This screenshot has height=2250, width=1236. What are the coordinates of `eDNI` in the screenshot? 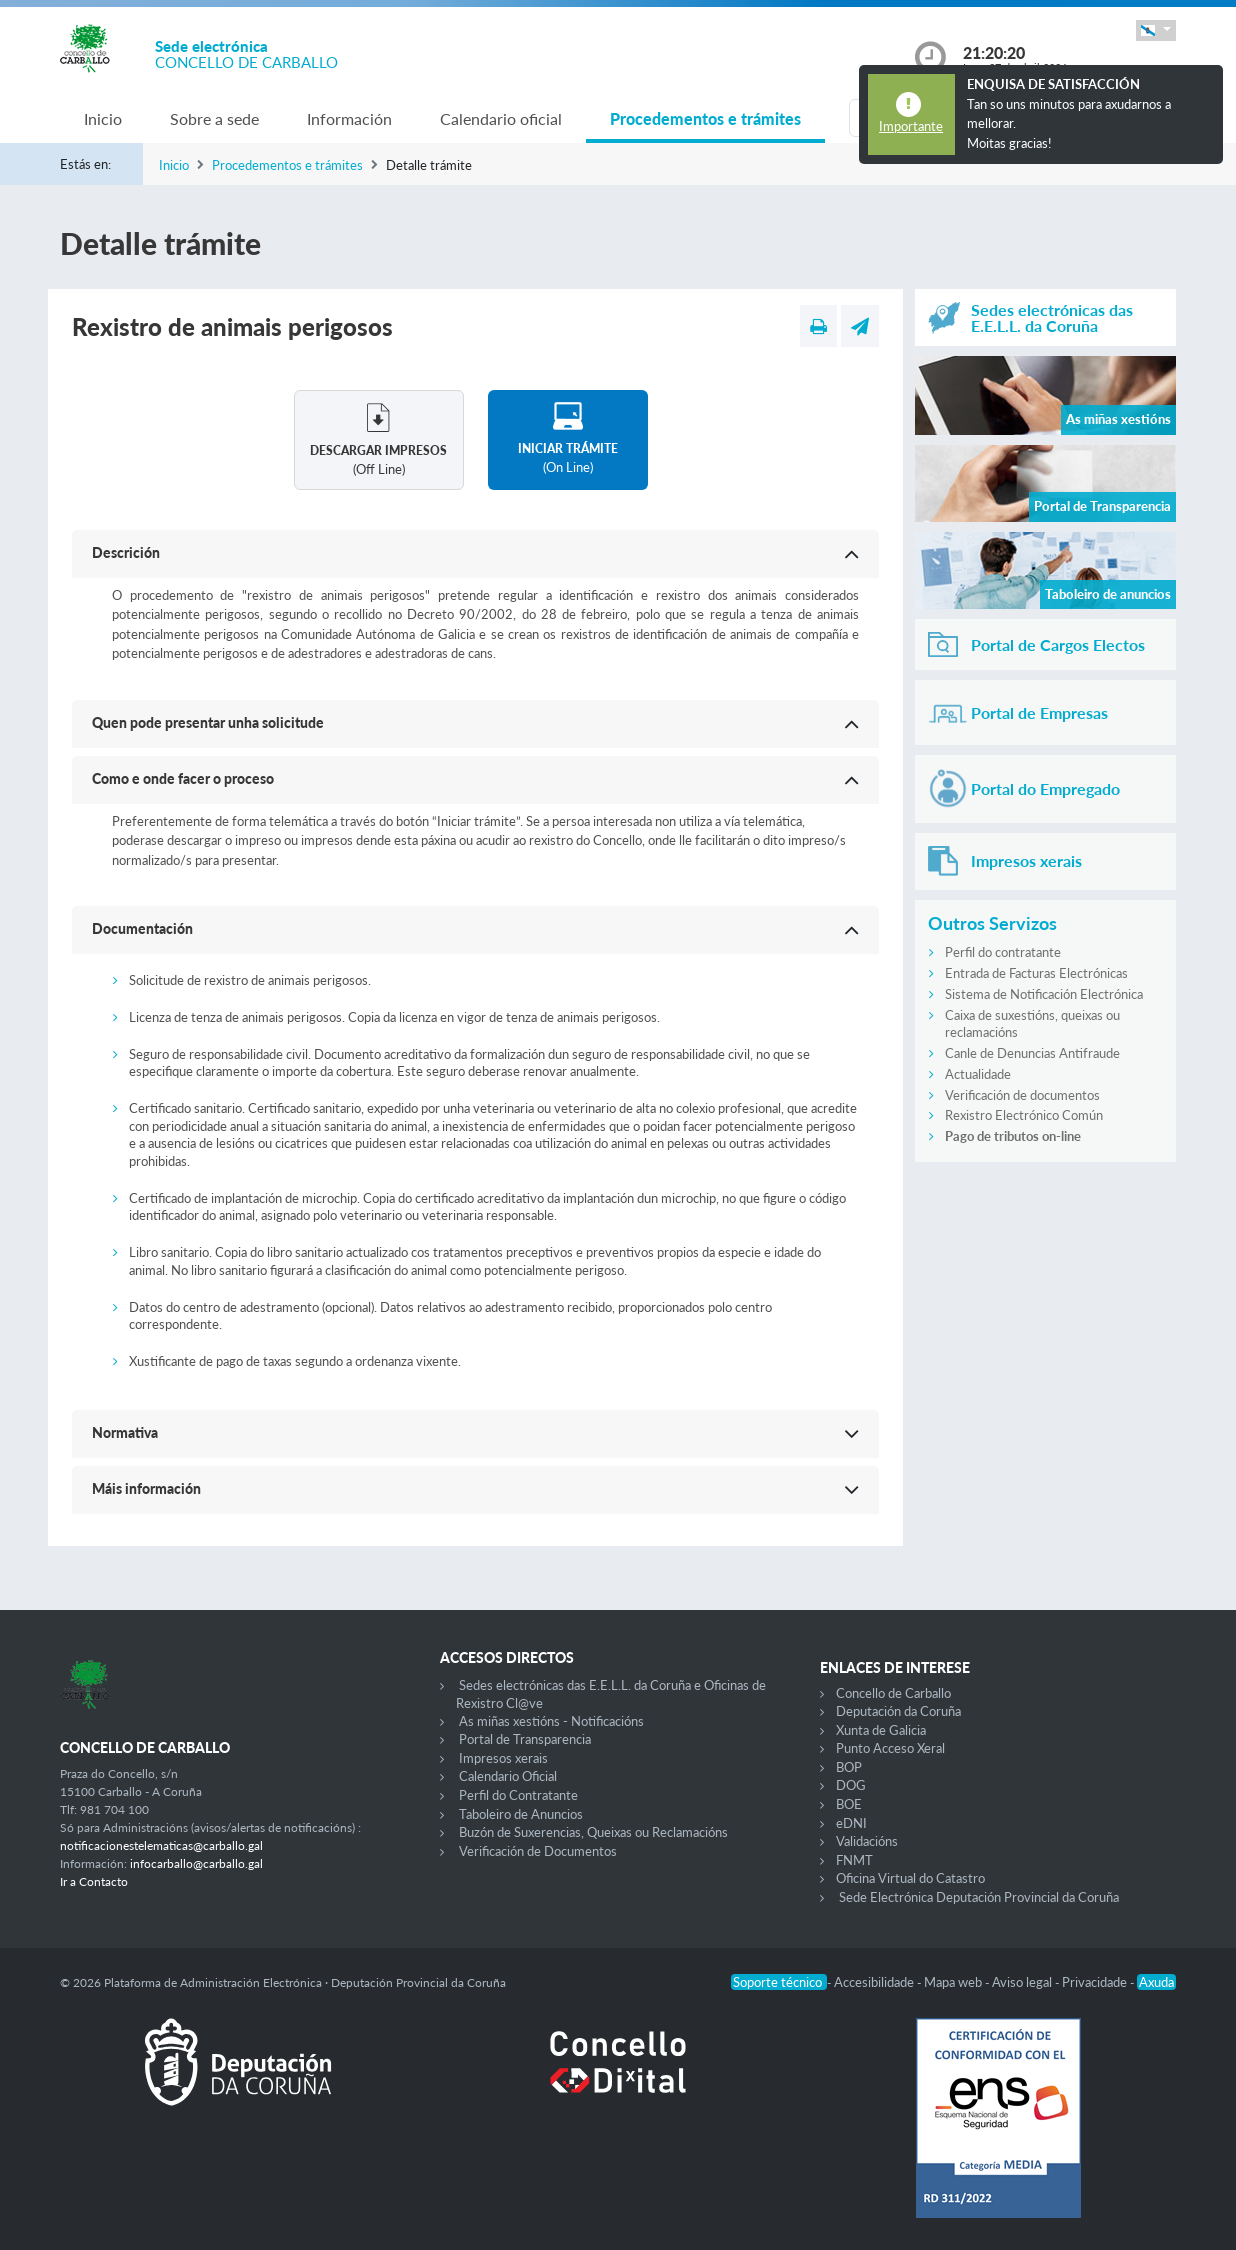 It's located at (851, 1823).